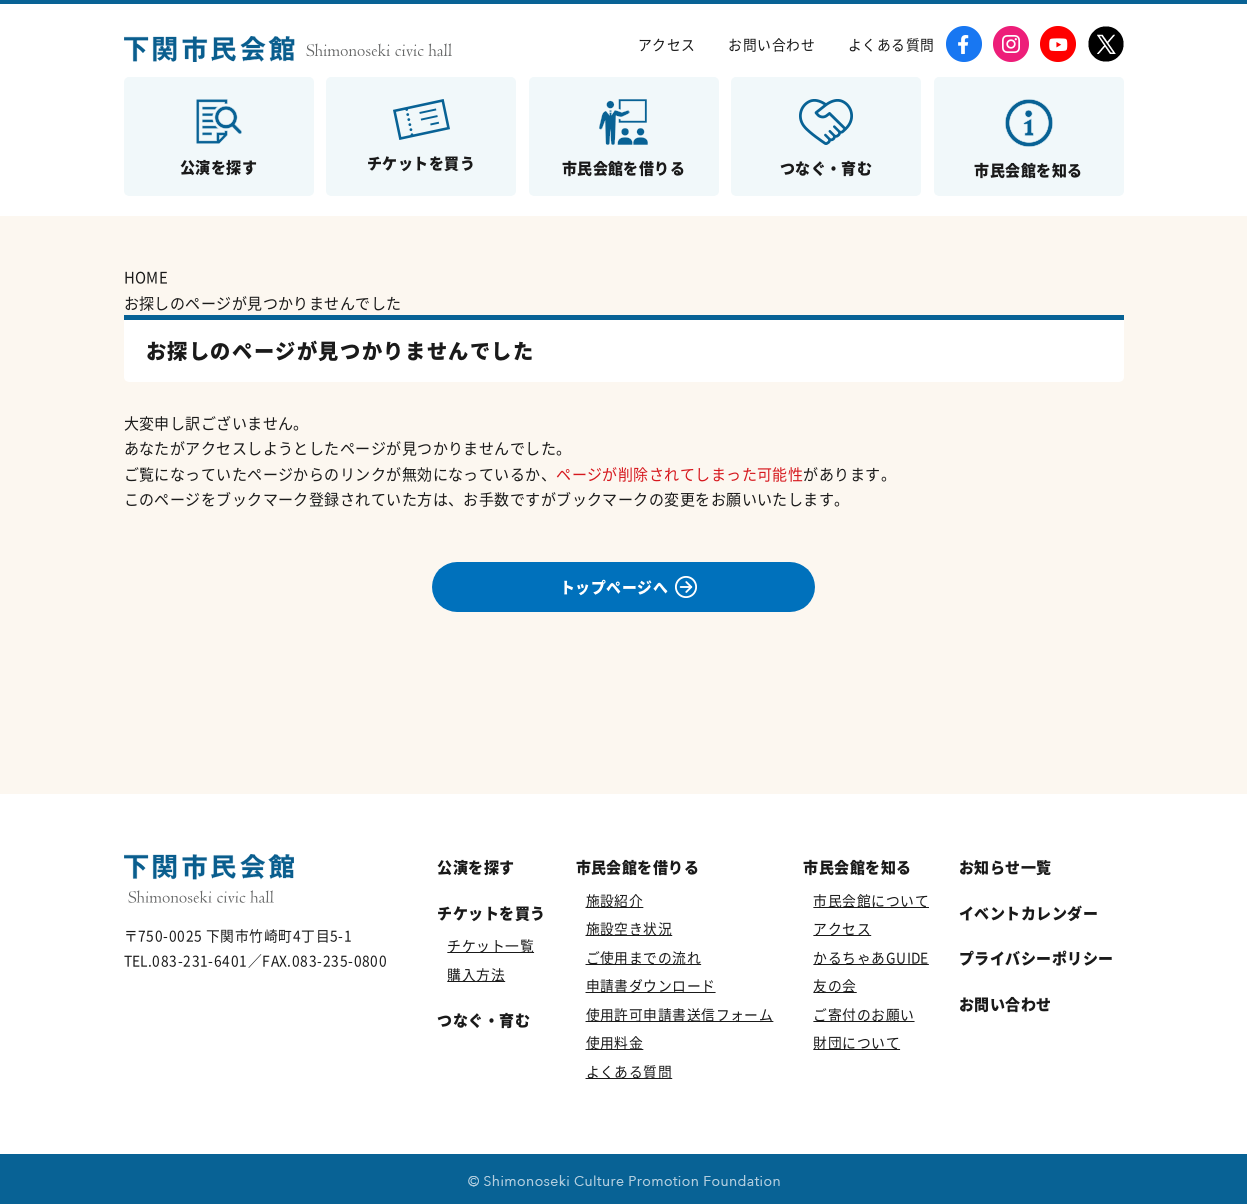  I want to click on よくある質問, so click(891, 44).